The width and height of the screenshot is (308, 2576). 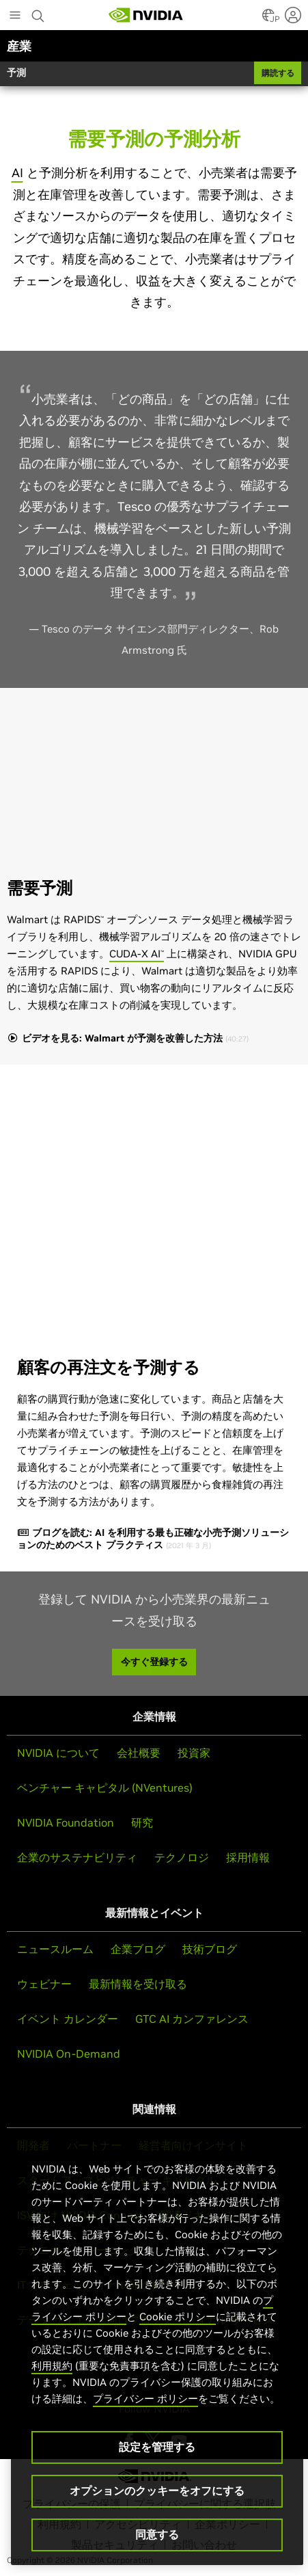 What do you see at coordinates (145, 2398) in the screenshot?
I see `プライバシー ポリシー` at bounding box center [145, 2398].